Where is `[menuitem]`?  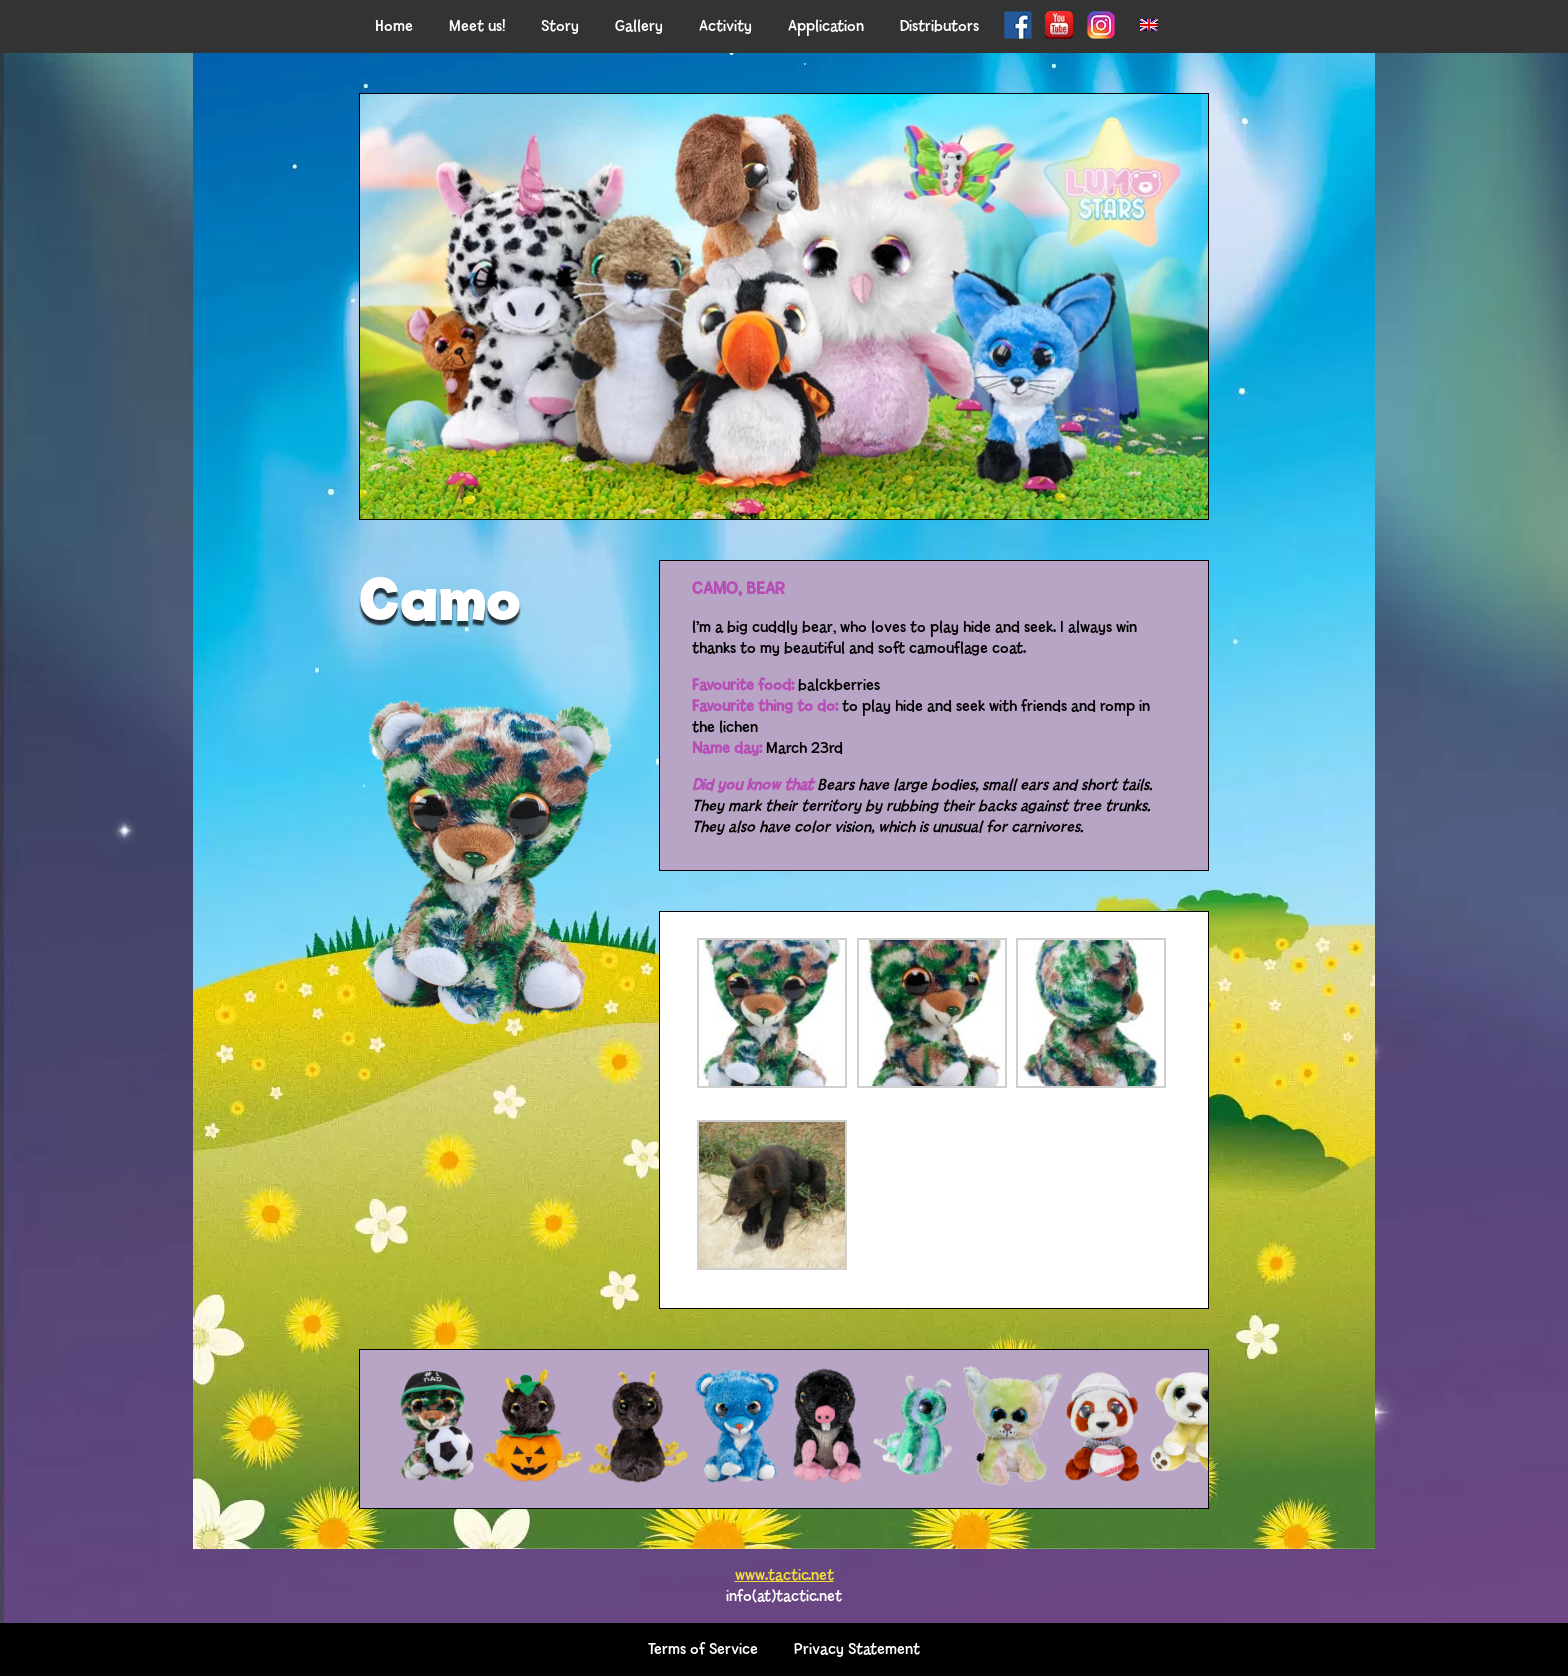 [menuitem] is located at coordinates (1149, 26).